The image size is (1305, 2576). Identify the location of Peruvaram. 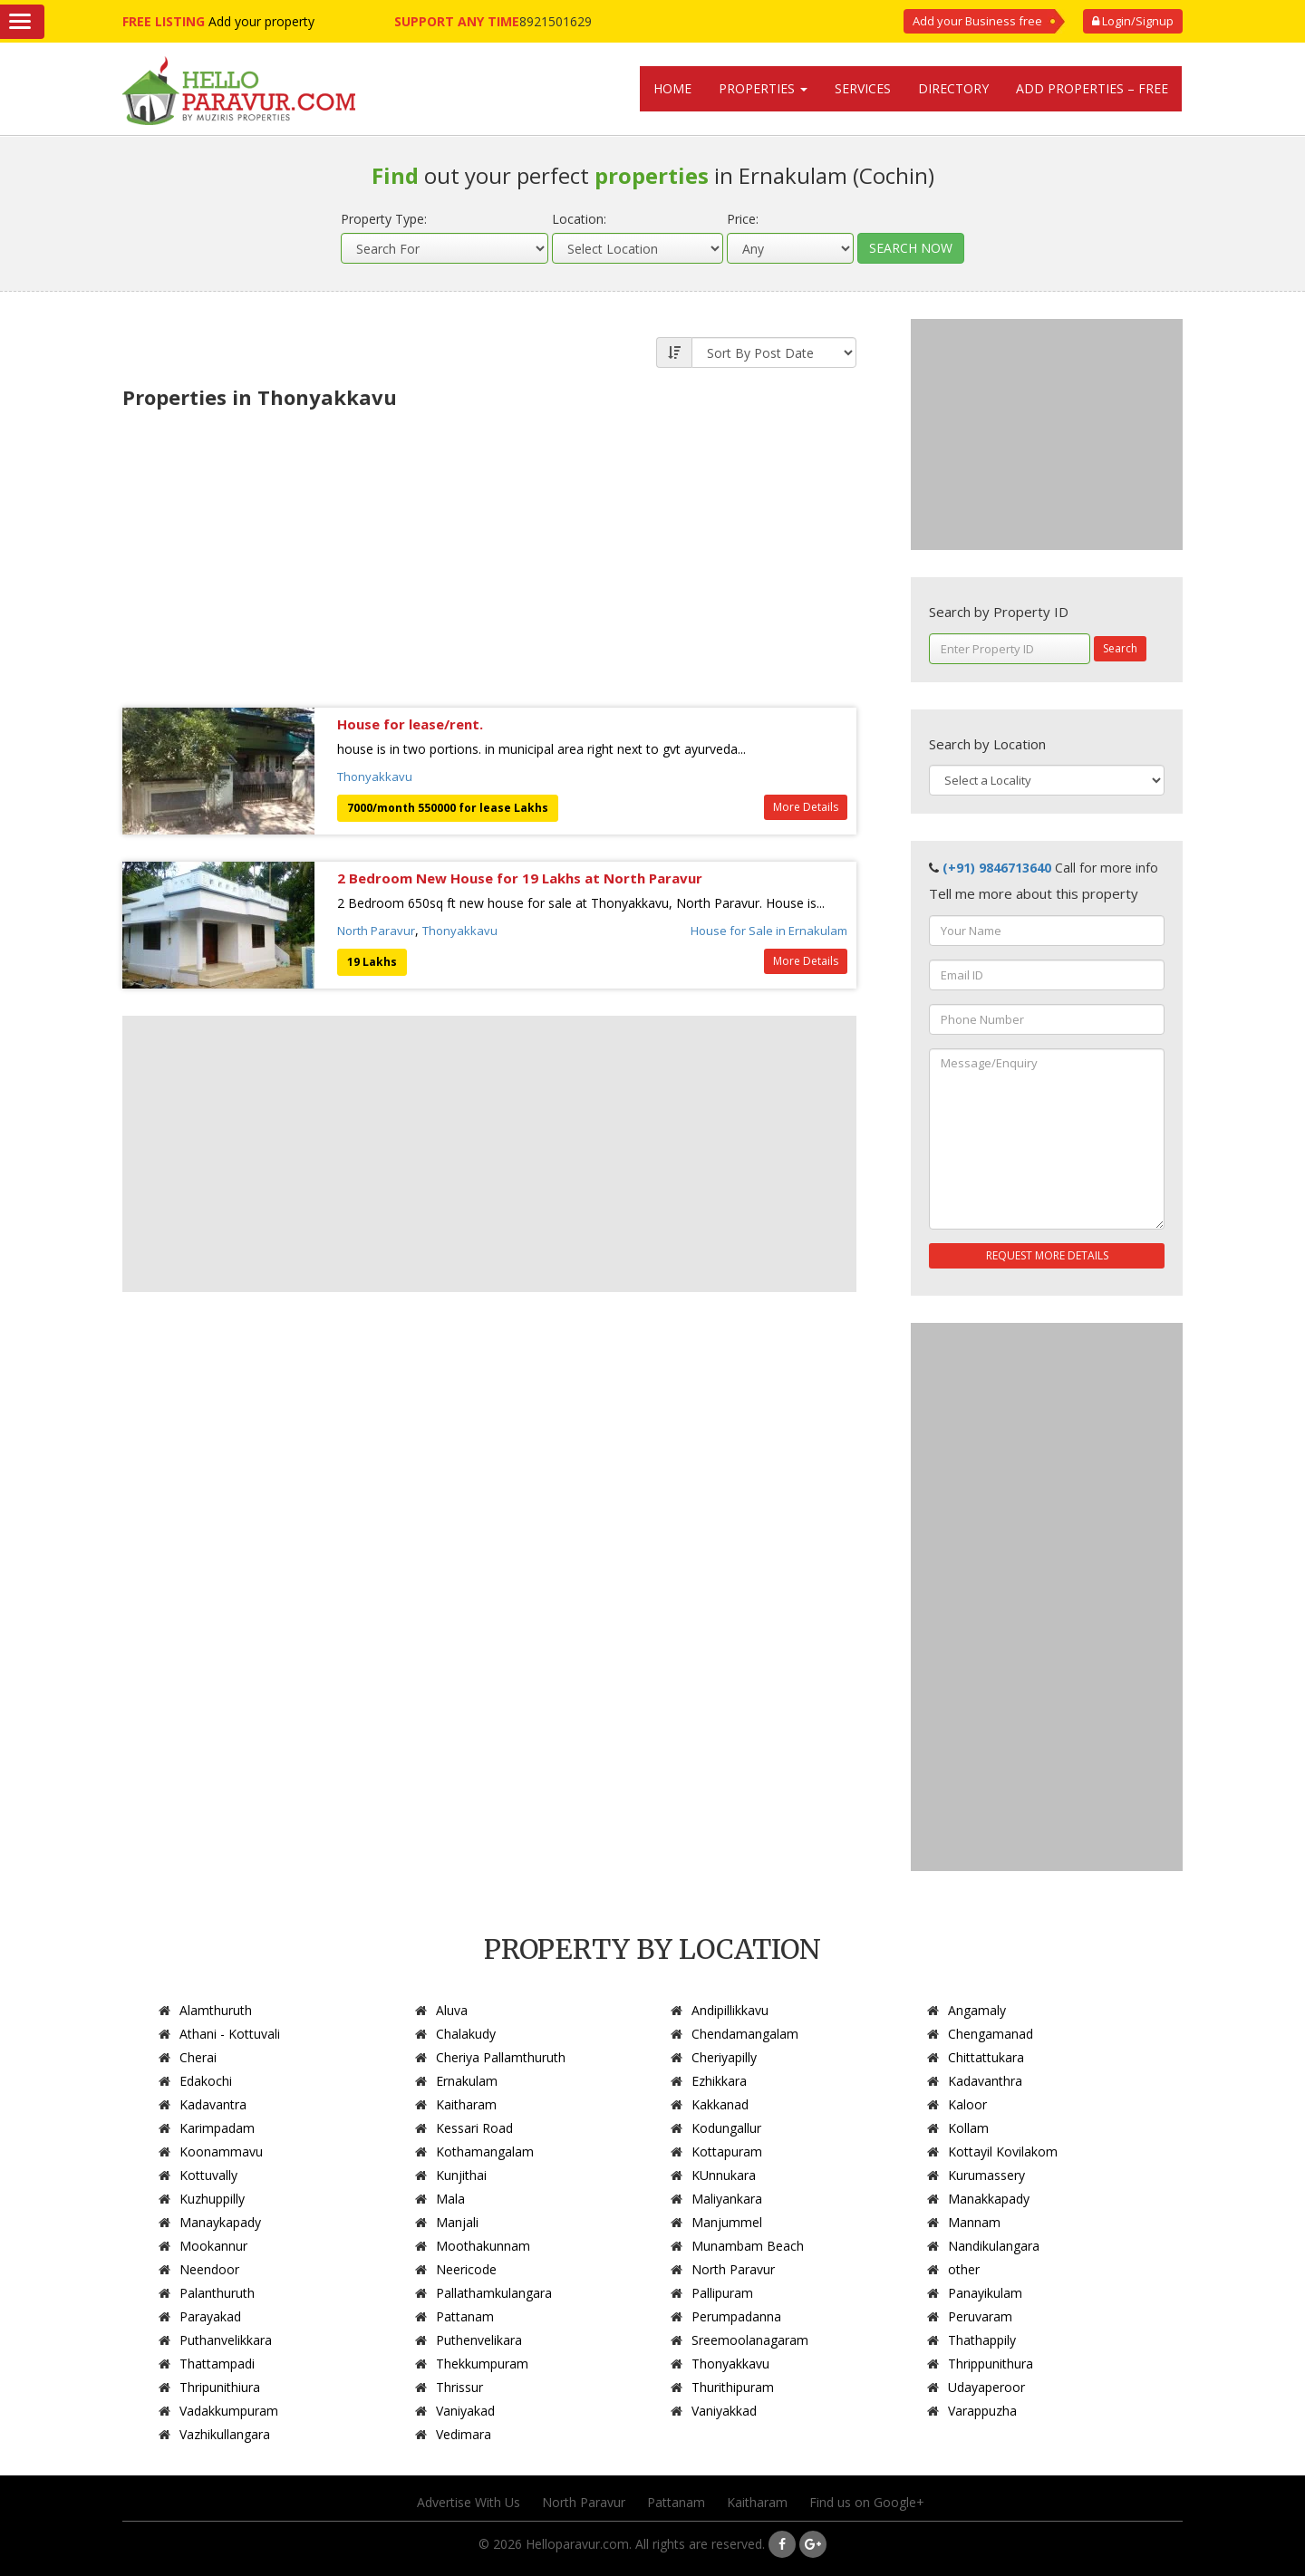
(980, 2316).